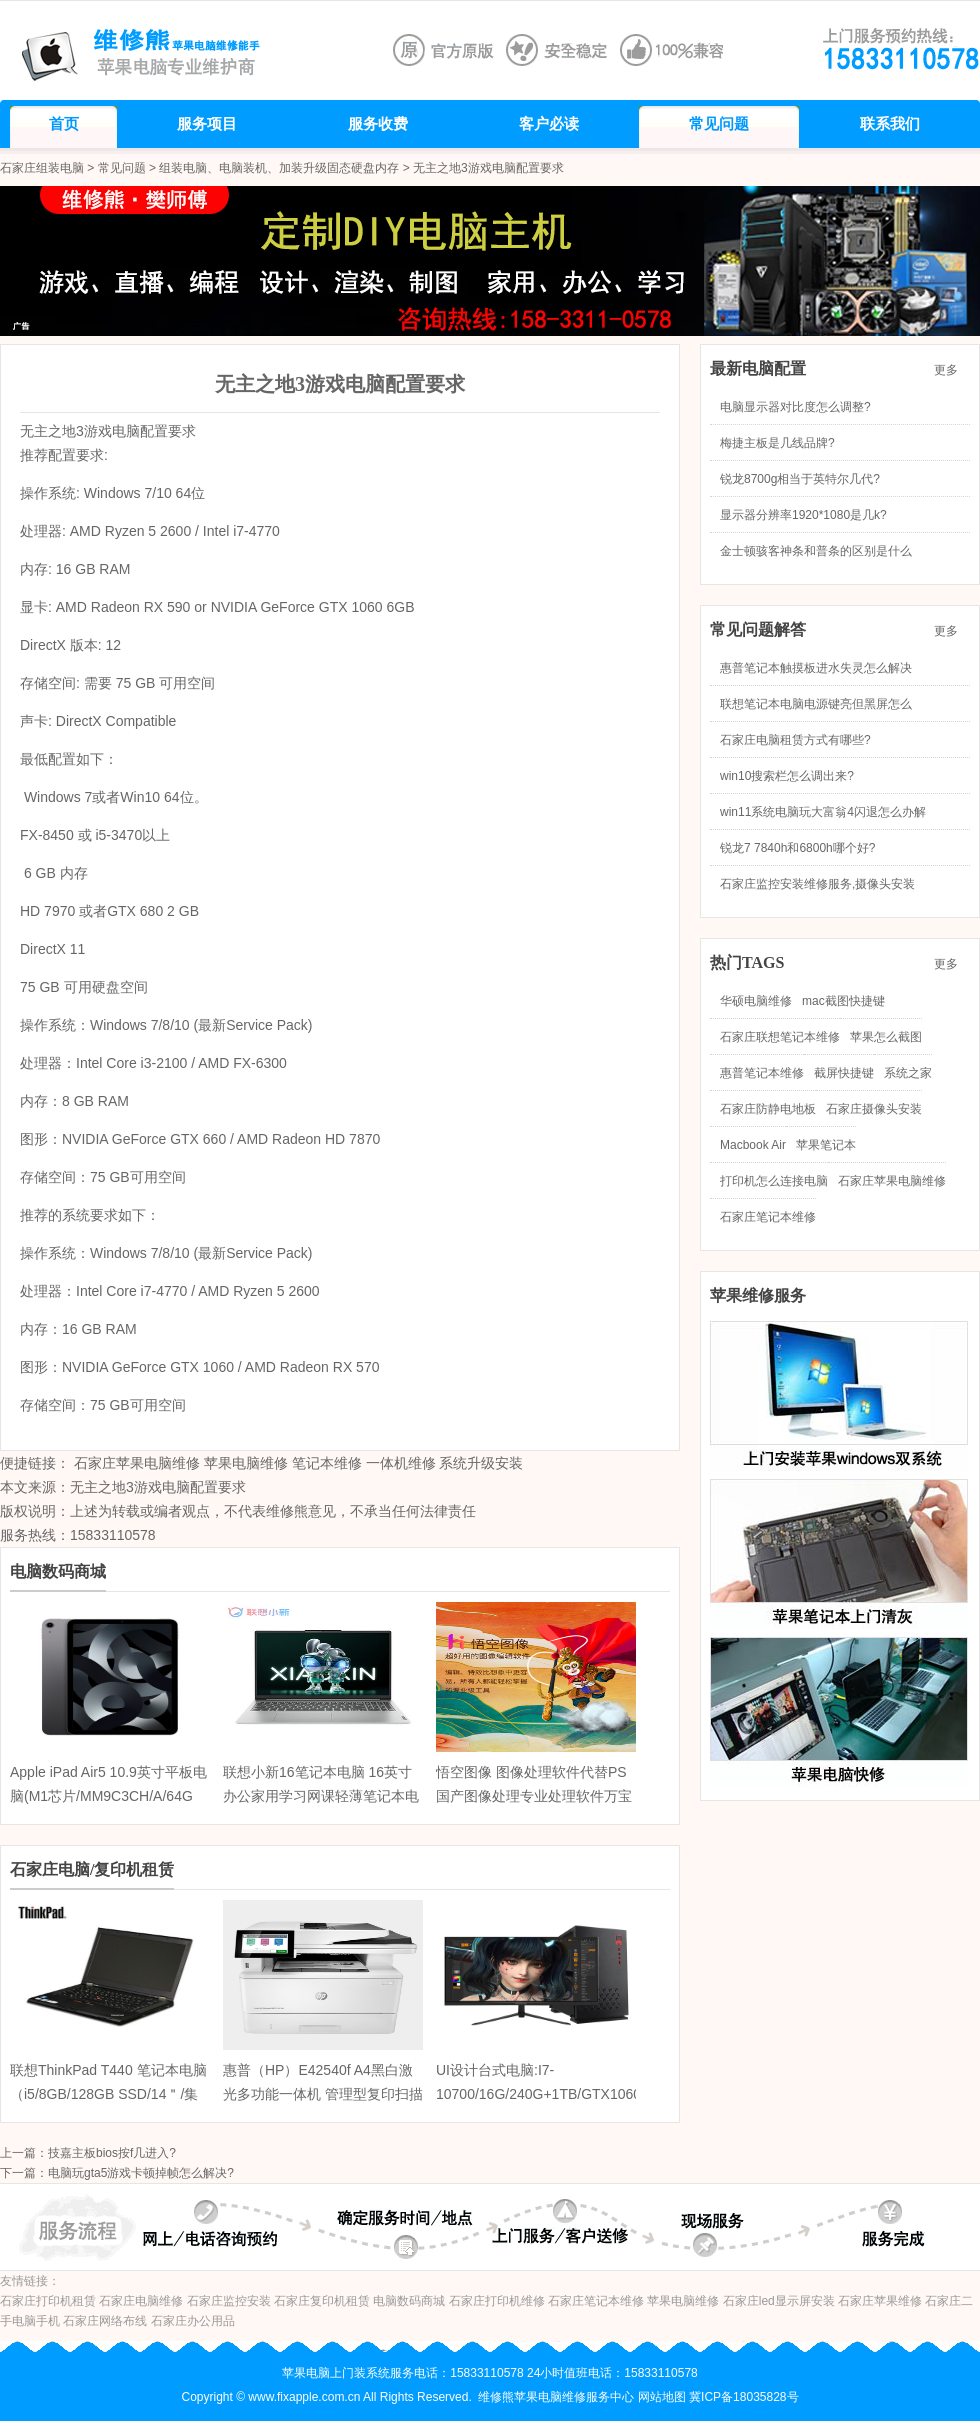  What do you see at coordinates (137, 1463) in the screenshot?
I see `石家庄苹果电脑维修` at bounding box center [137, 1463].